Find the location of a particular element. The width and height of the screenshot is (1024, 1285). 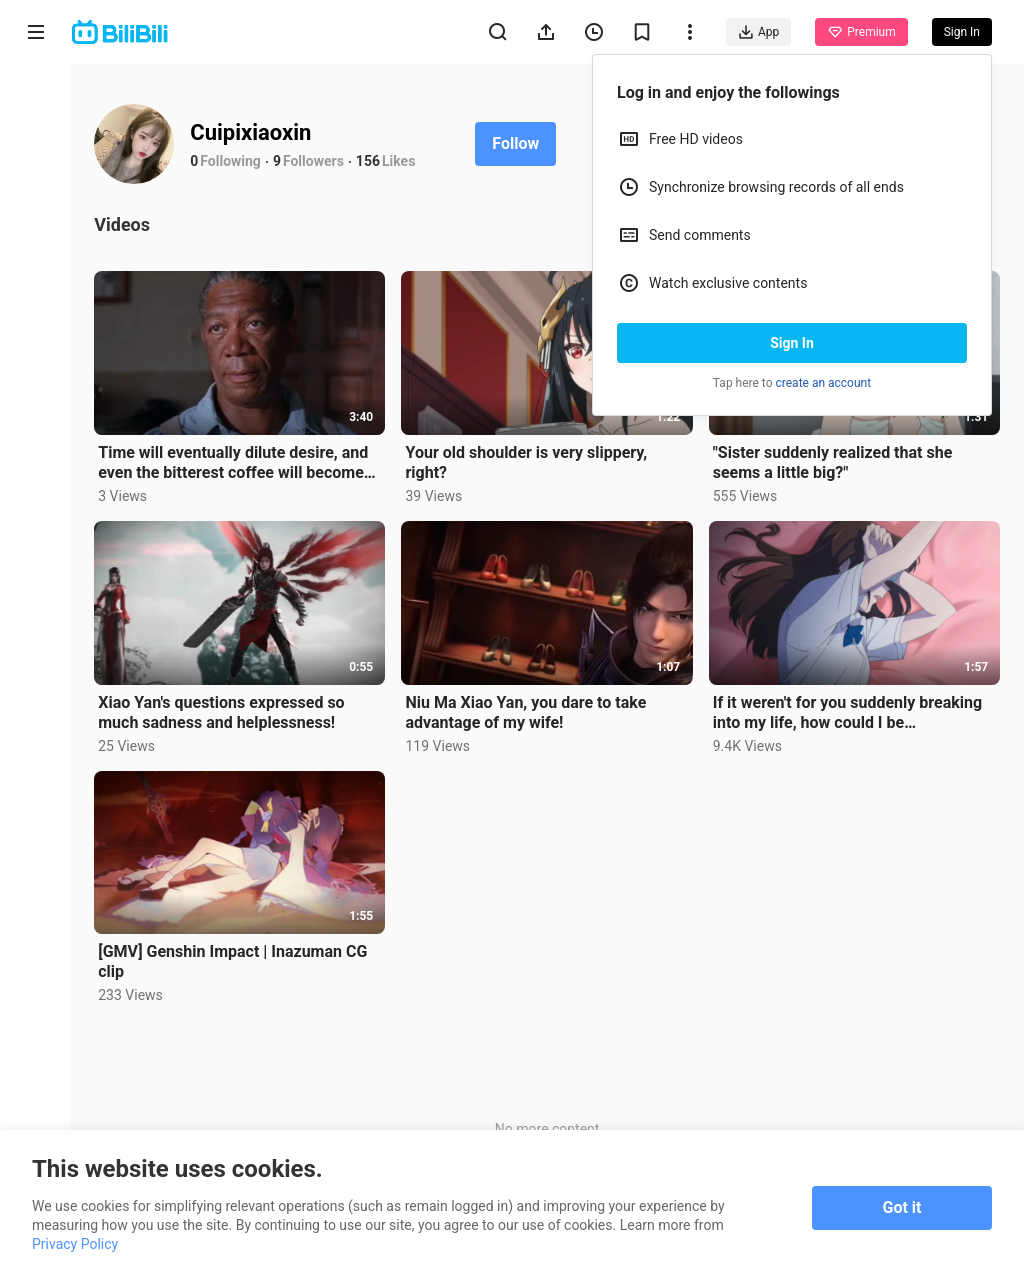

Trending is located at coordinates (36, 345).